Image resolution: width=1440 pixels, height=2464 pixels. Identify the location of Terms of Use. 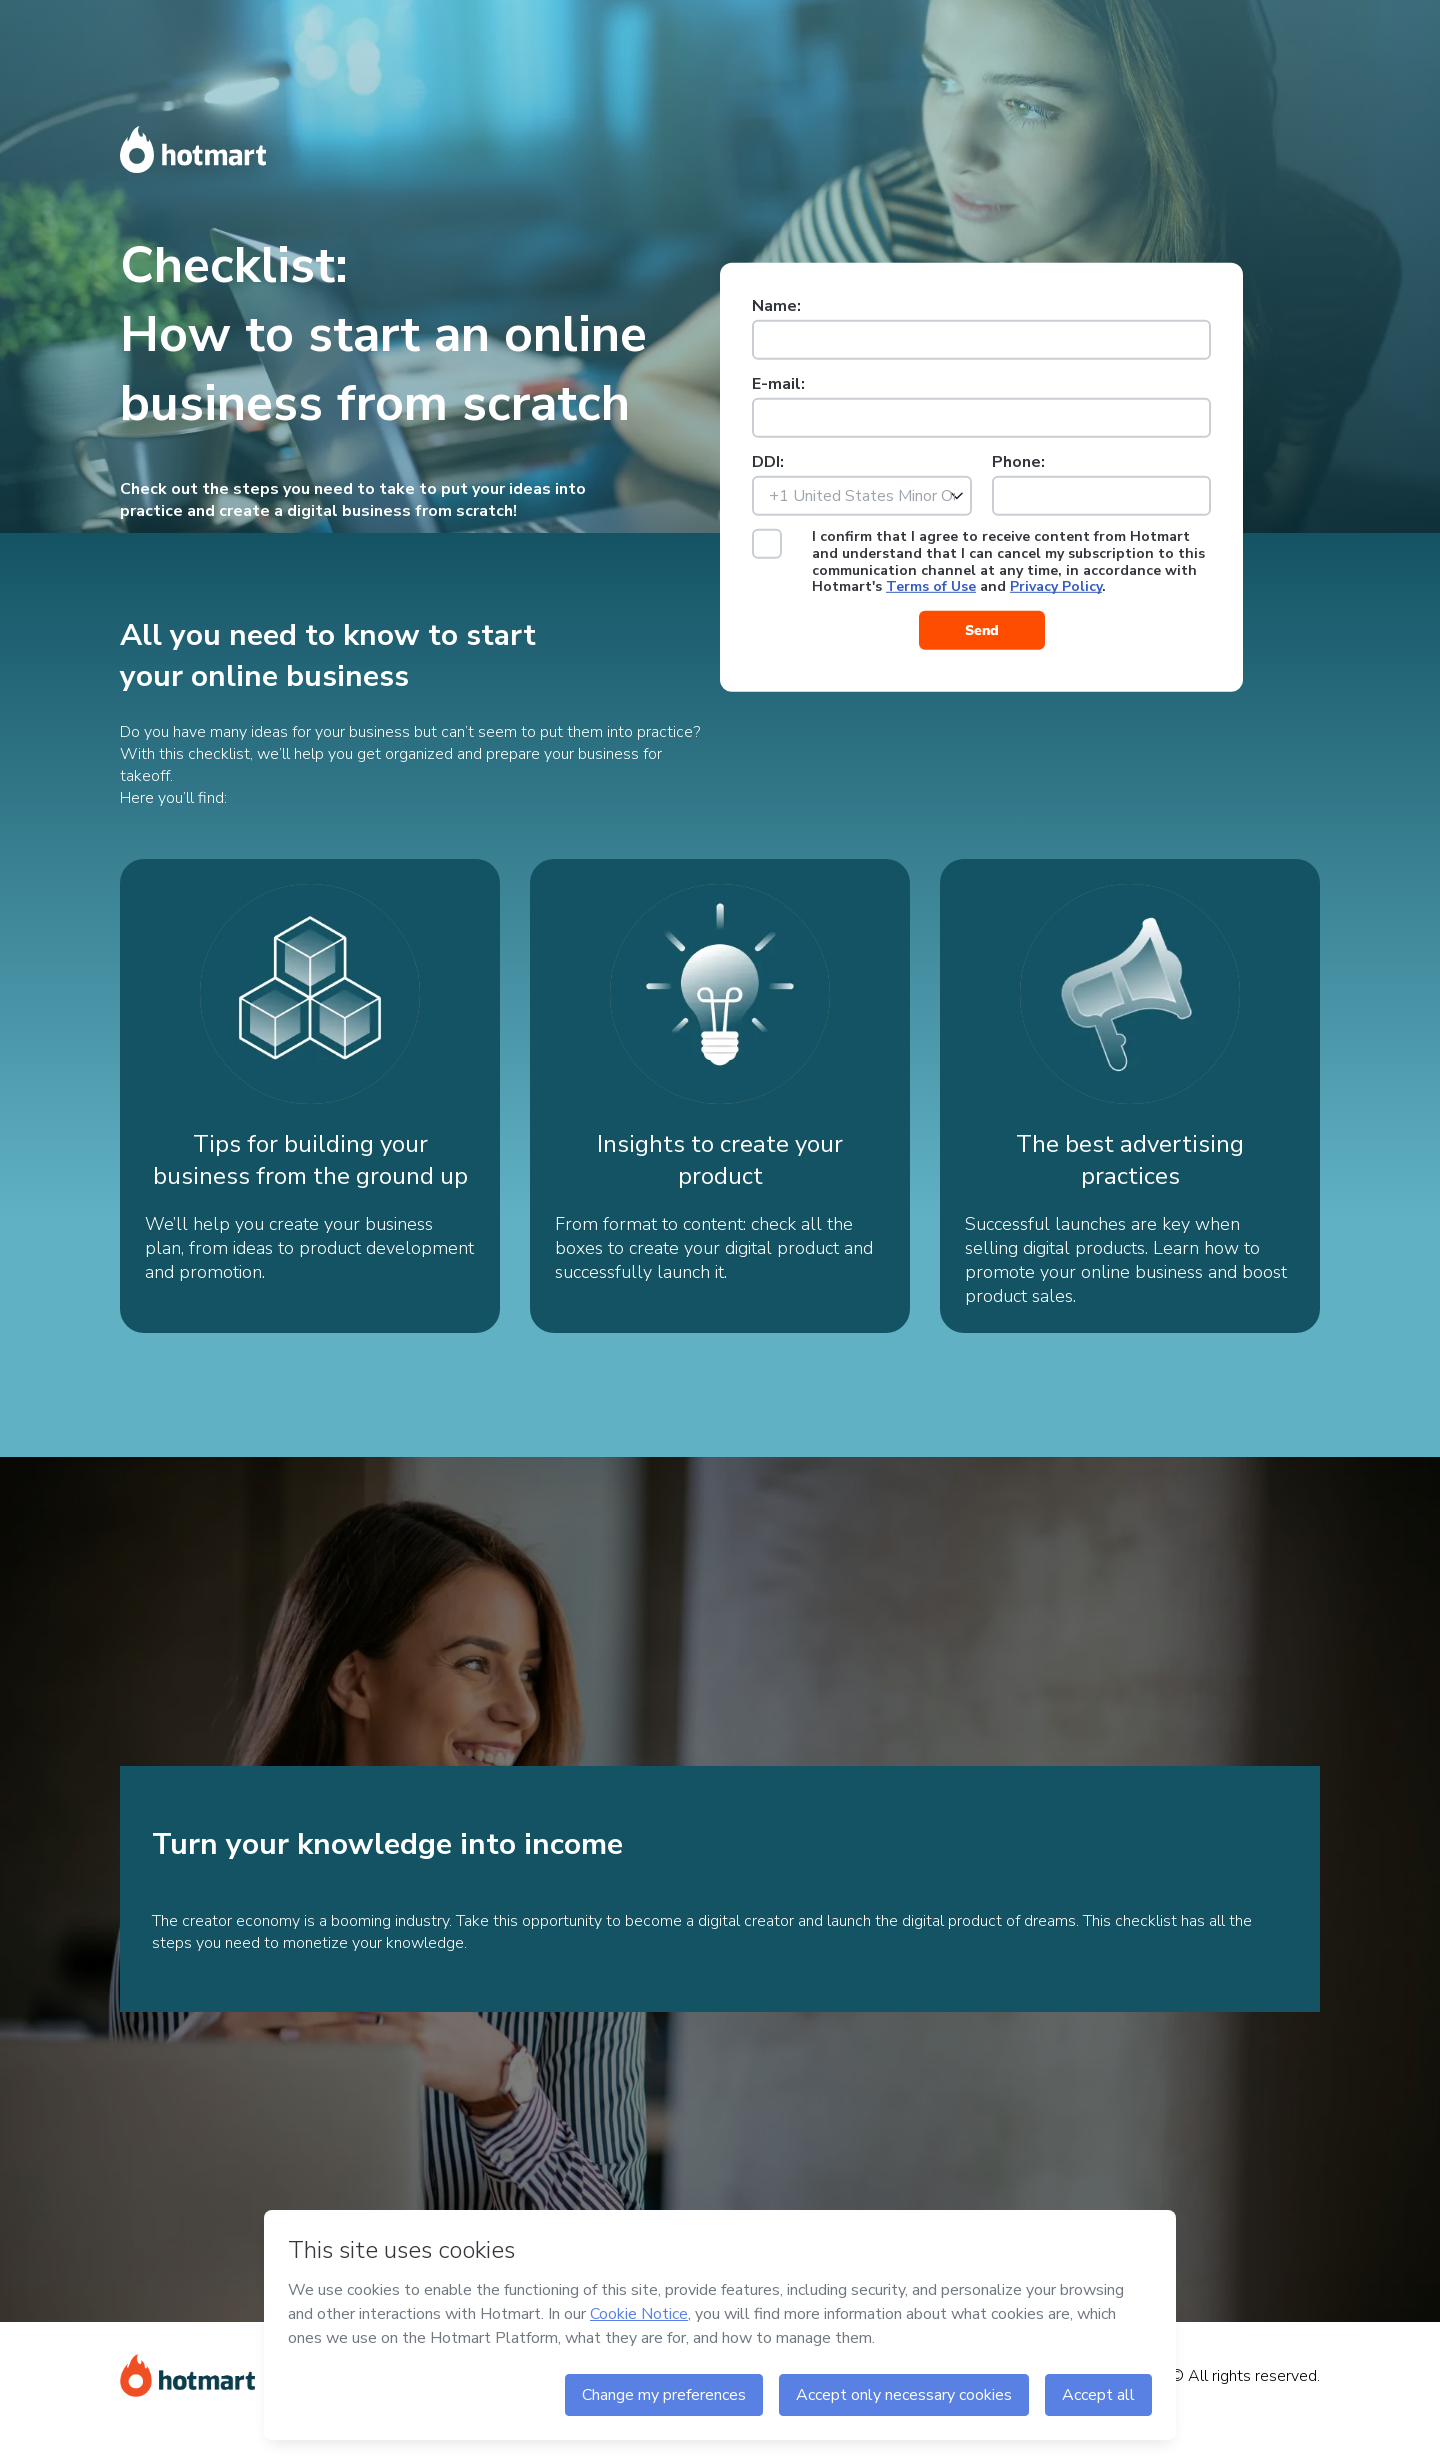
(931, 586).